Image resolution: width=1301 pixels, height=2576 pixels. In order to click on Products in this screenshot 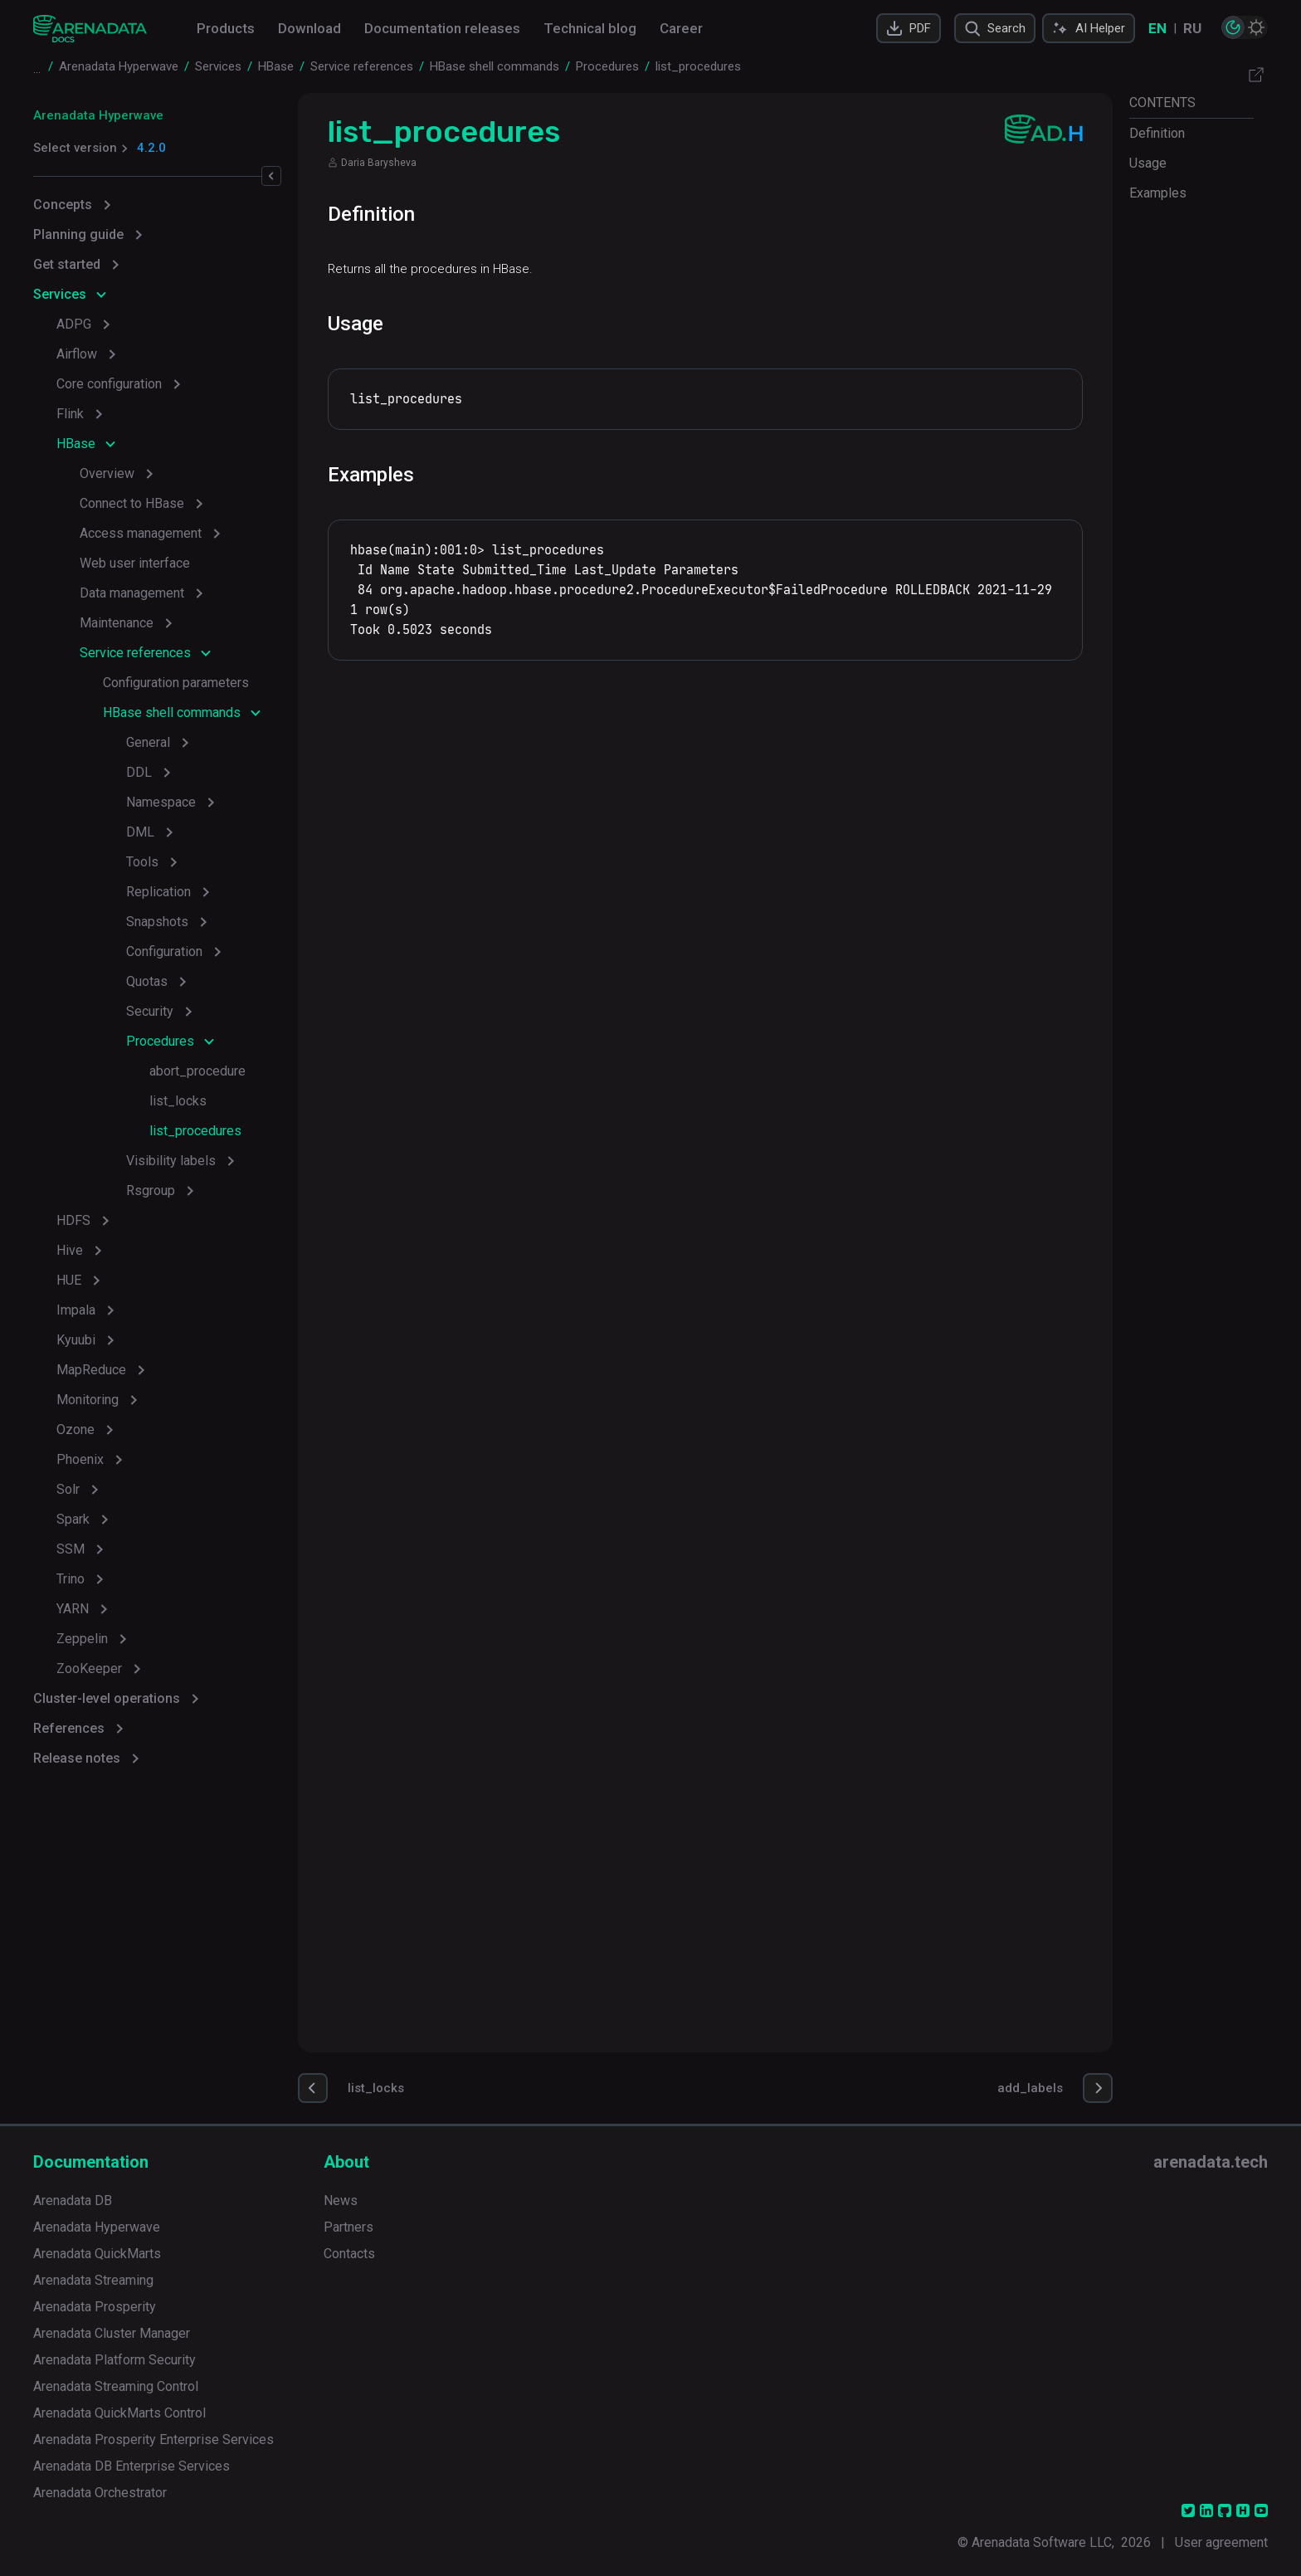, I will do `click(226, 28)`.